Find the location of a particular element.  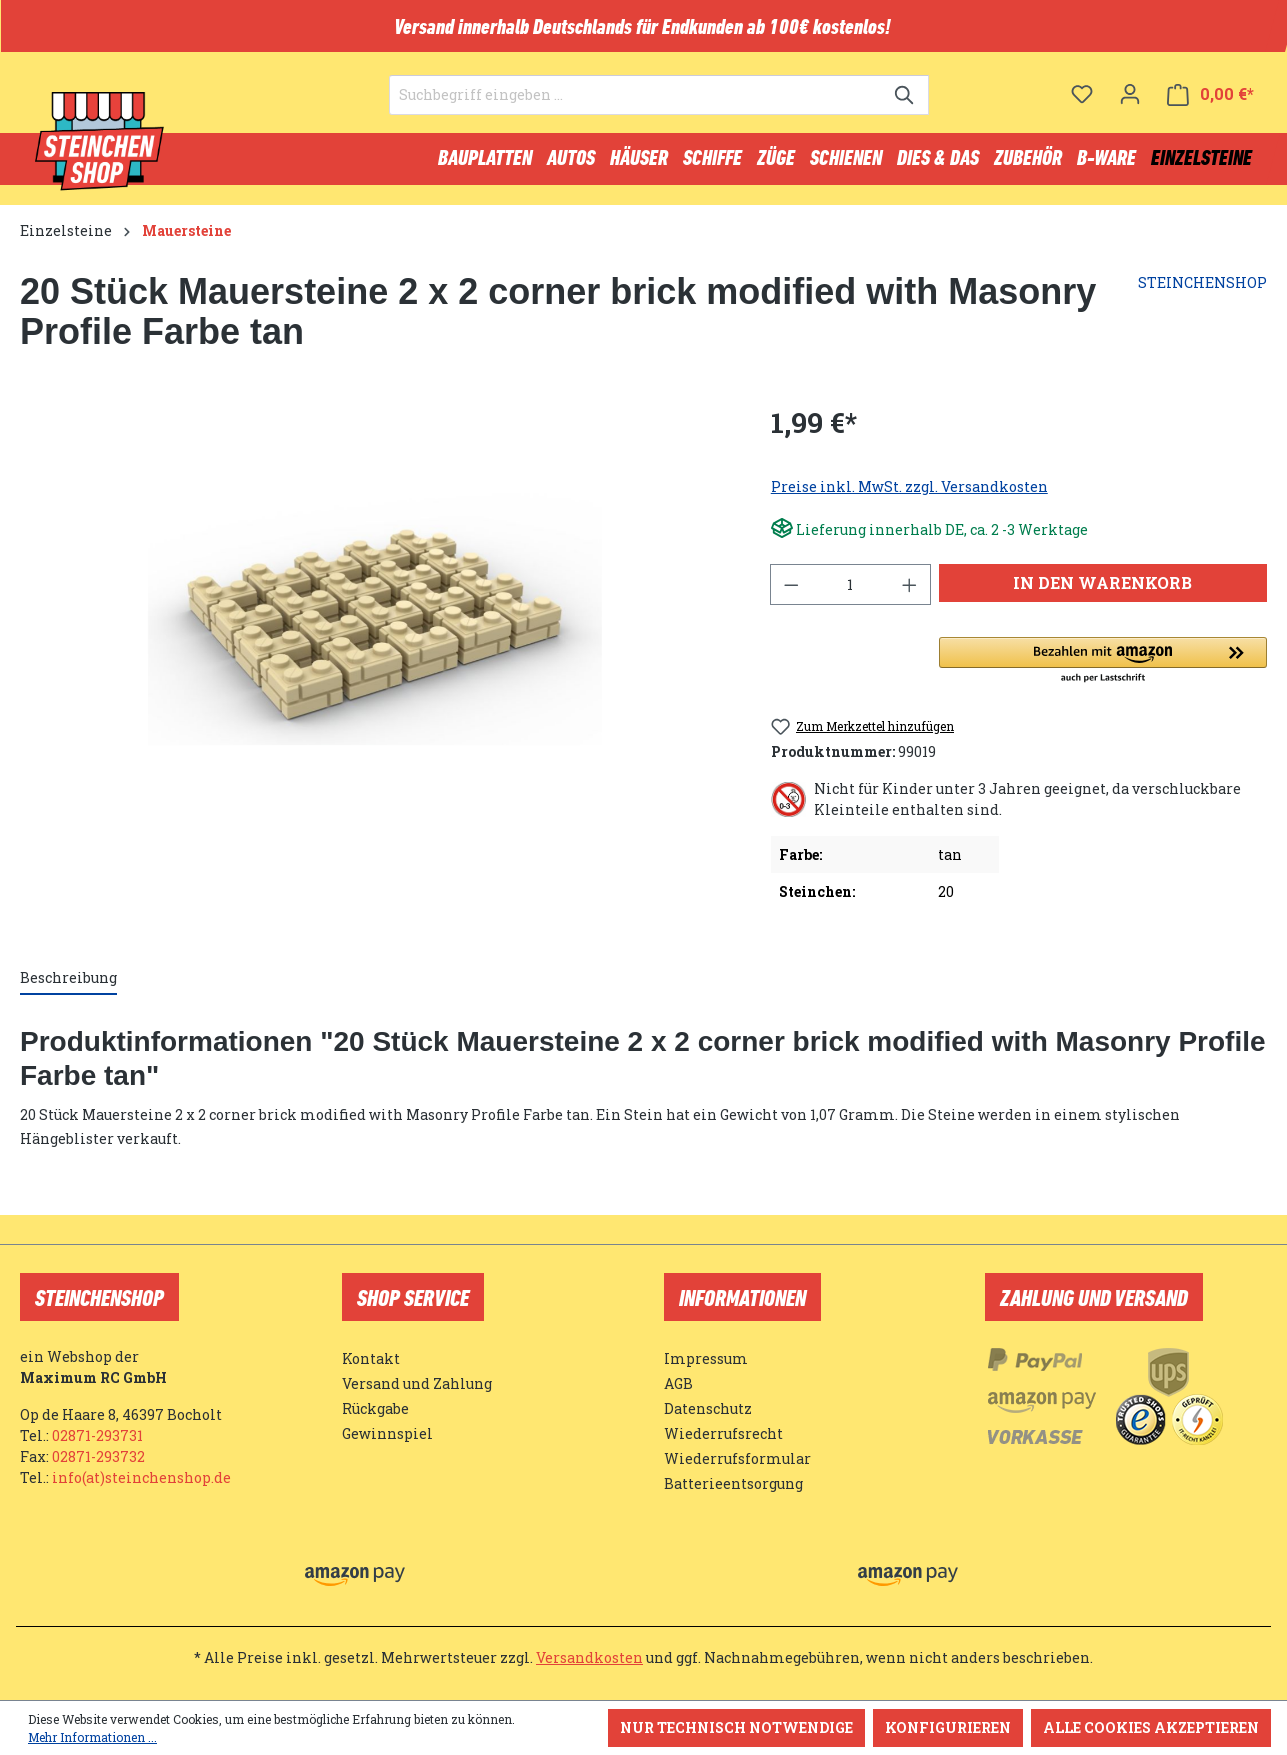

[button] is located at coordinates (1103, 670).